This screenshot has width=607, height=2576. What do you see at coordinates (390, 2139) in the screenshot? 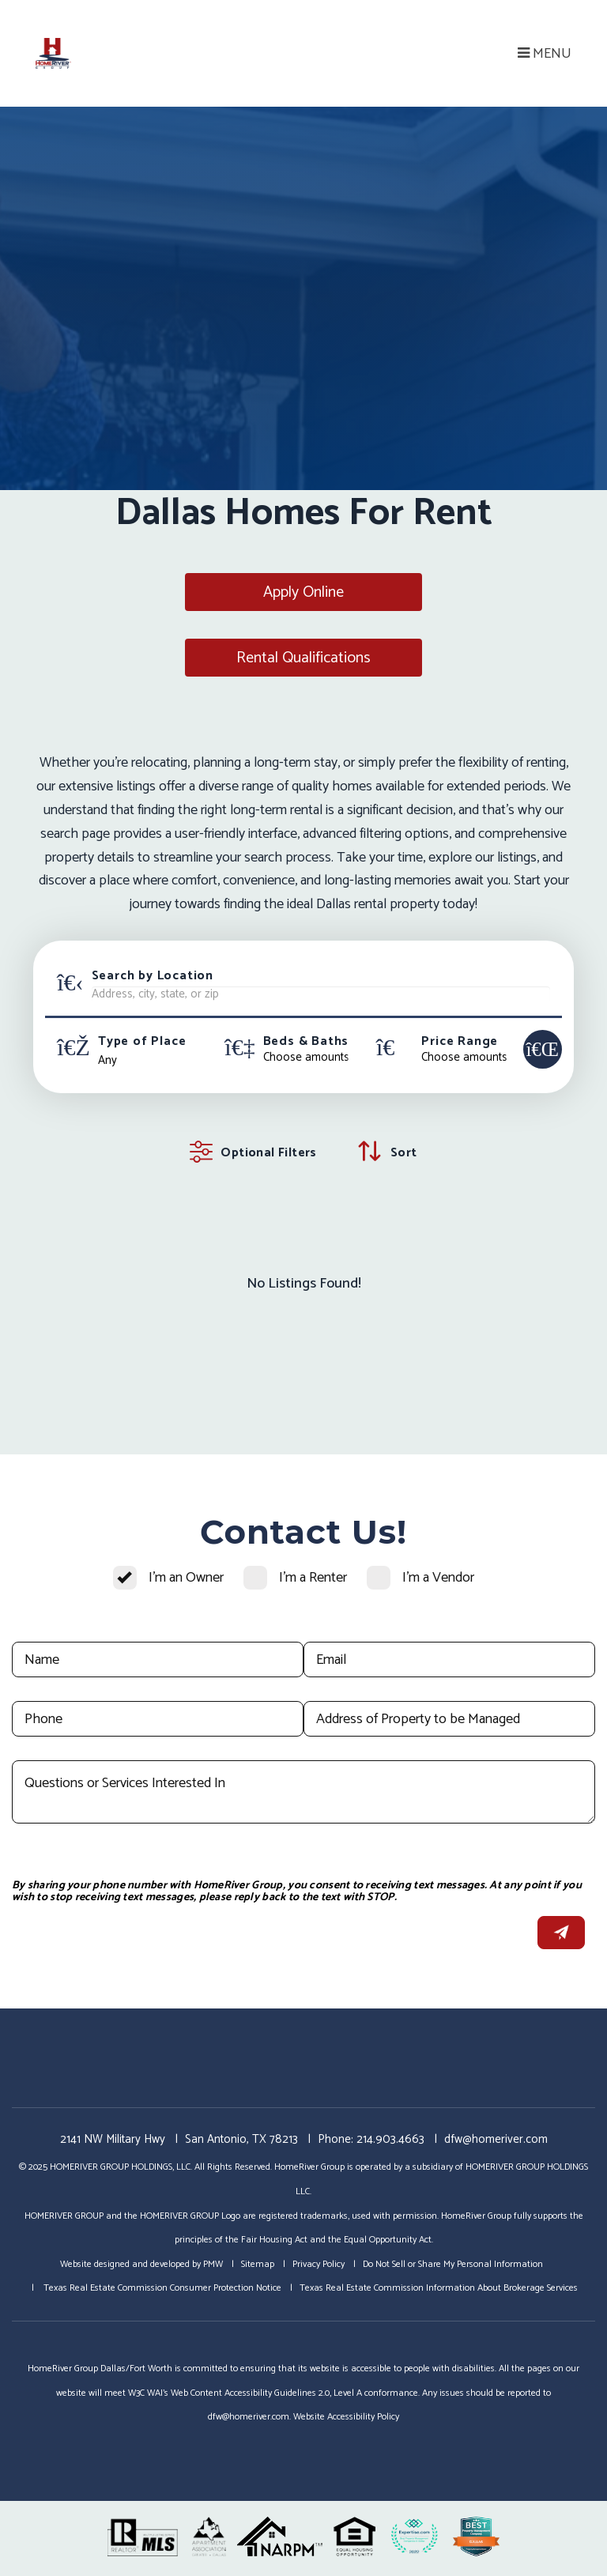
I see `214.903.4663` at bounding box center [390, 2139].